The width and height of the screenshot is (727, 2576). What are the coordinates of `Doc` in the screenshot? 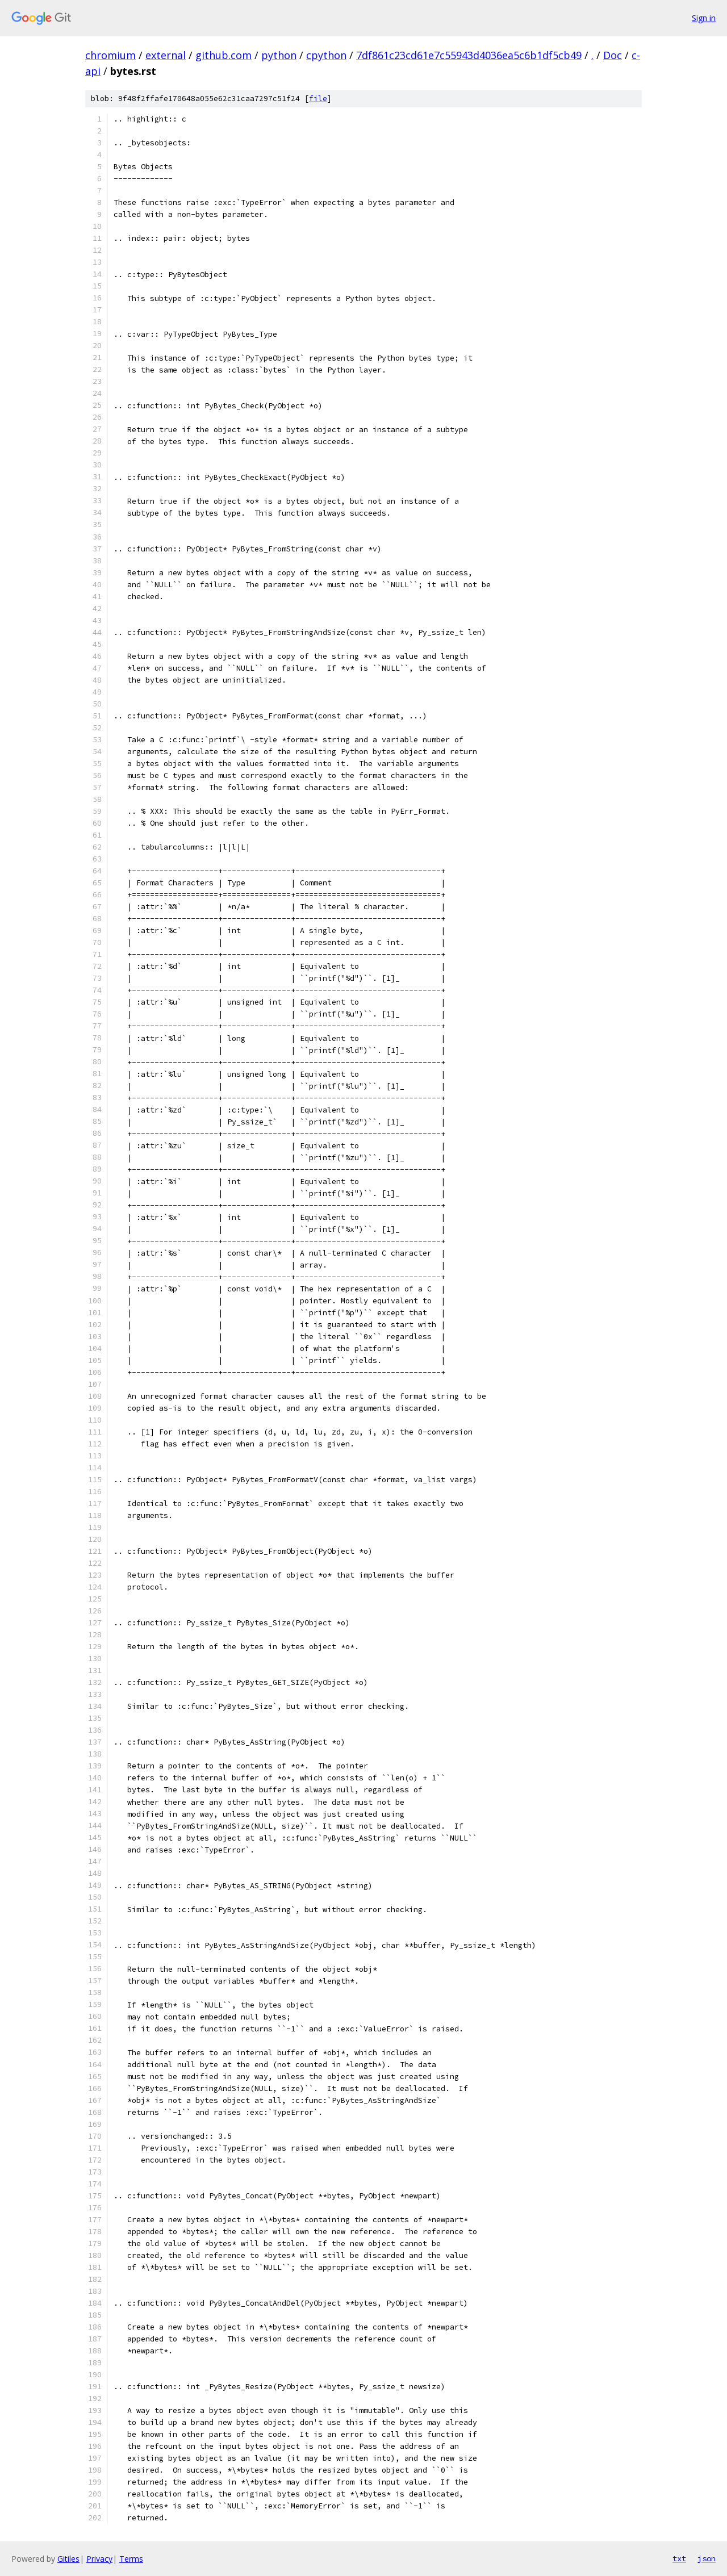 It's located at (612, 55).